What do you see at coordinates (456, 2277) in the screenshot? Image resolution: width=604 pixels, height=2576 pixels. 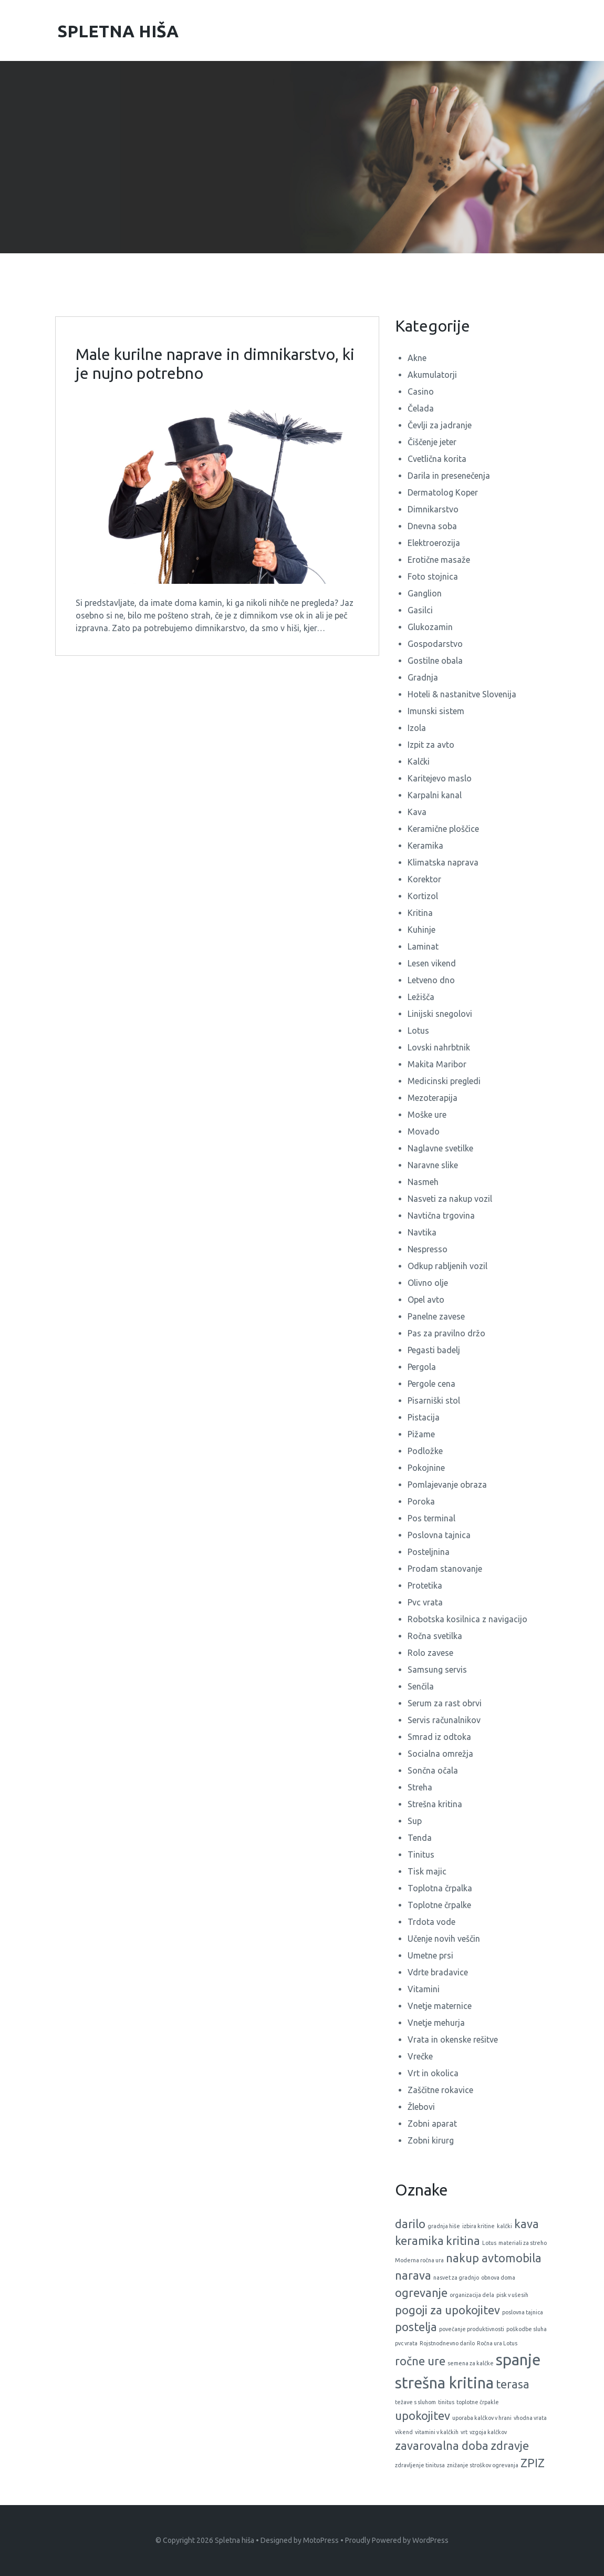 I see `nasvet za gradnjo [nasvet za gradnjo (1 predmet)]` at bounding box center [456, 2277].